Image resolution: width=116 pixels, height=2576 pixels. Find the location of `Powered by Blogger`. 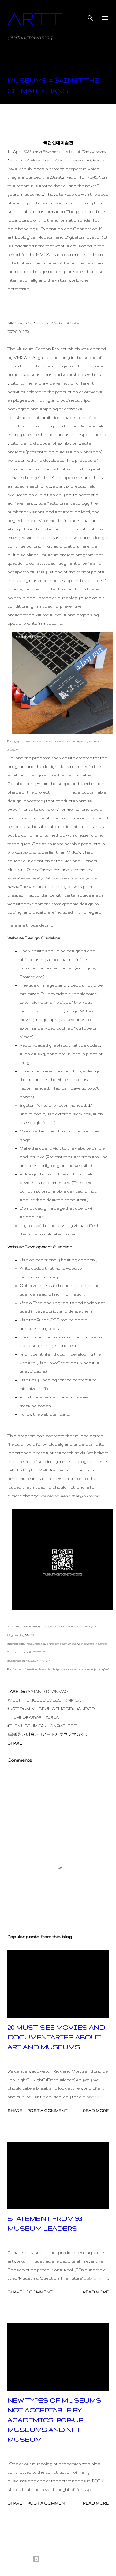

Powered by Blogger is located at coordinates (58, 2559).